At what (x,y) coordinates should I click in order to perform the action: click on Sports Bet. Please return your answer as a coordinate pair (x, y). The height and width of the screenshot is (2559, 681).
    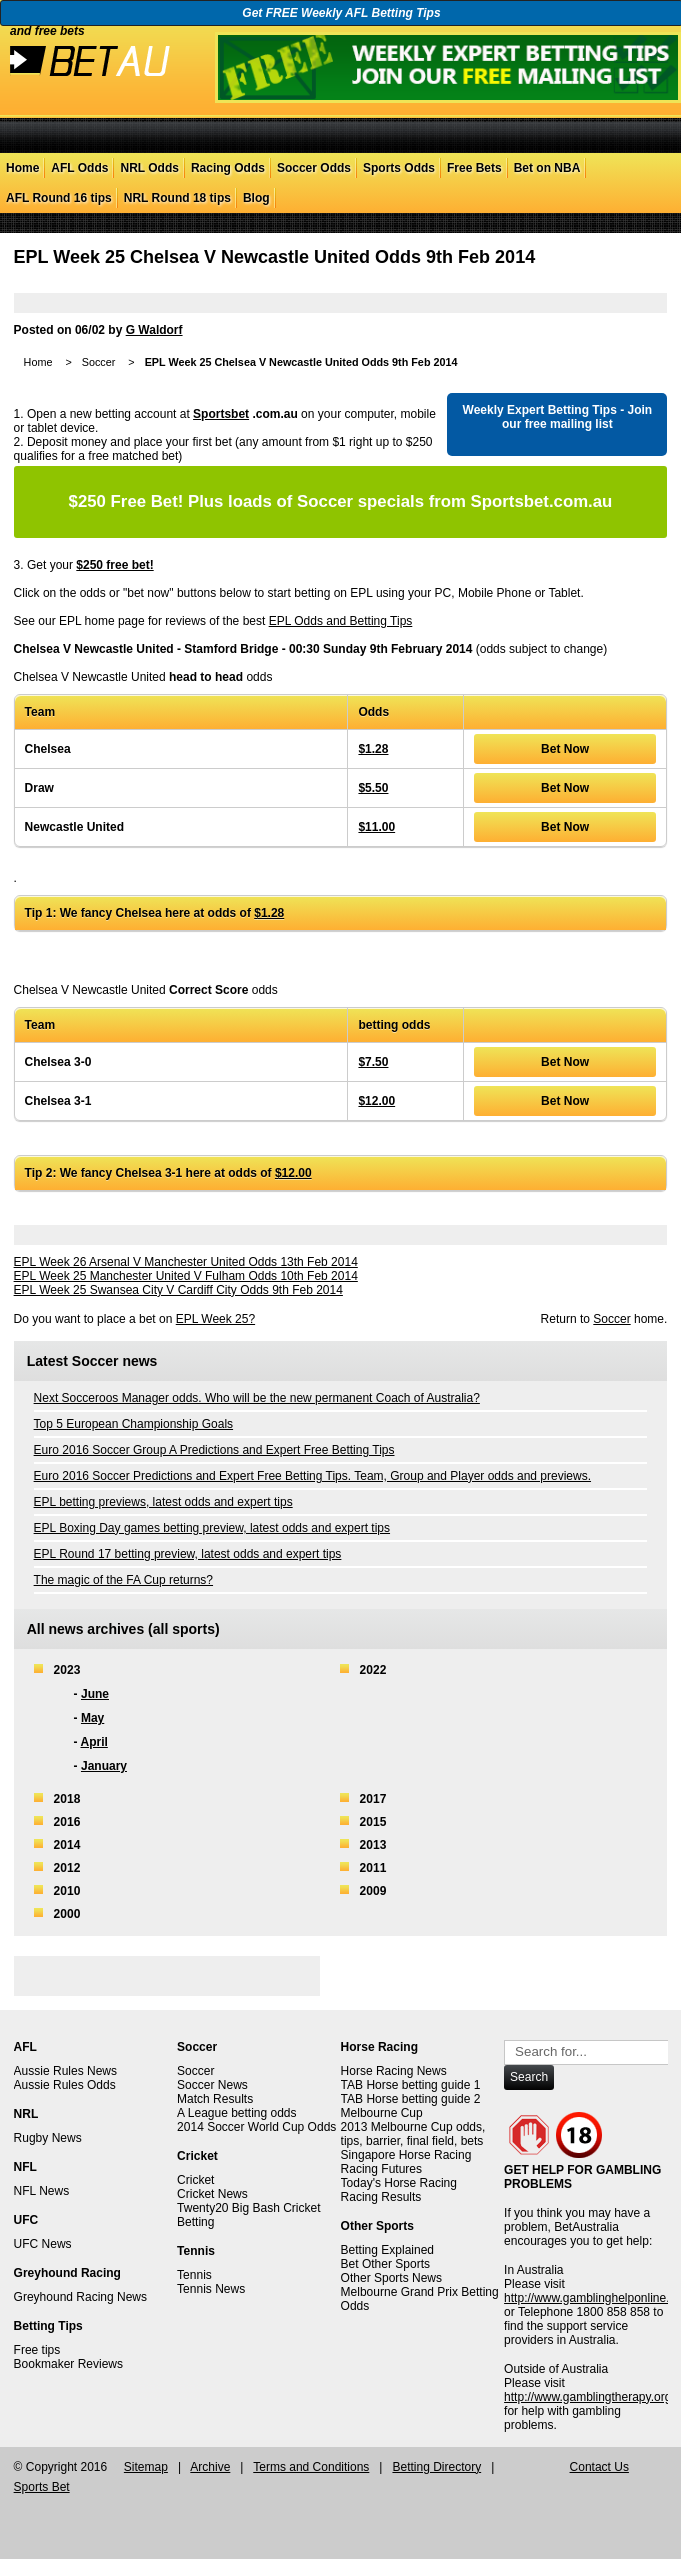
    Looking at the image, I should click on (42, 2487).